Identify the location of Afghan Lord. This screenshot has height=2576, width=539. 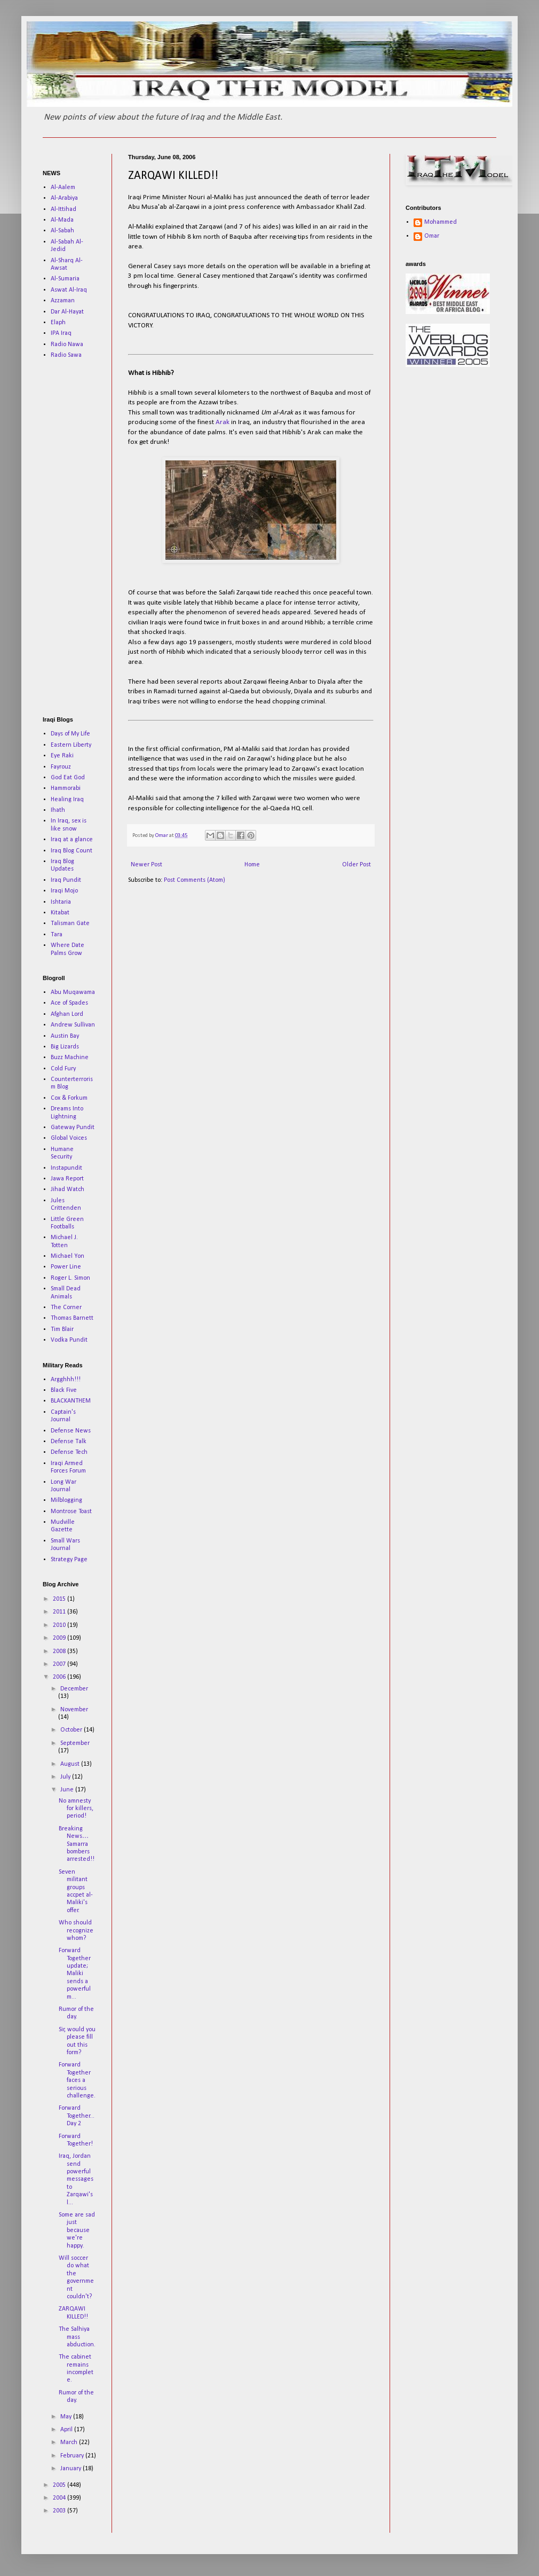
(67, 1014).